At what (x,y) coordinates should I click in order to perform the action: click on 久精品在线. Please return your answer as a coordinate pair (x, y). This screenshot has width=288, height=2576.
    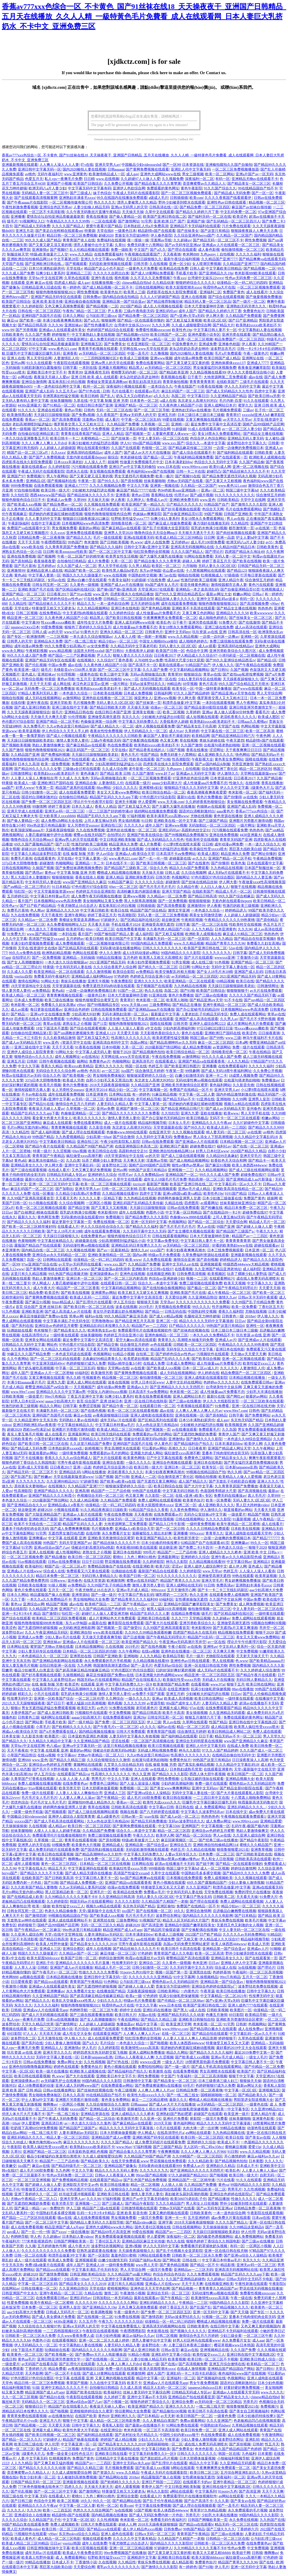
    Looking at the image, I should click on (174, 1203).